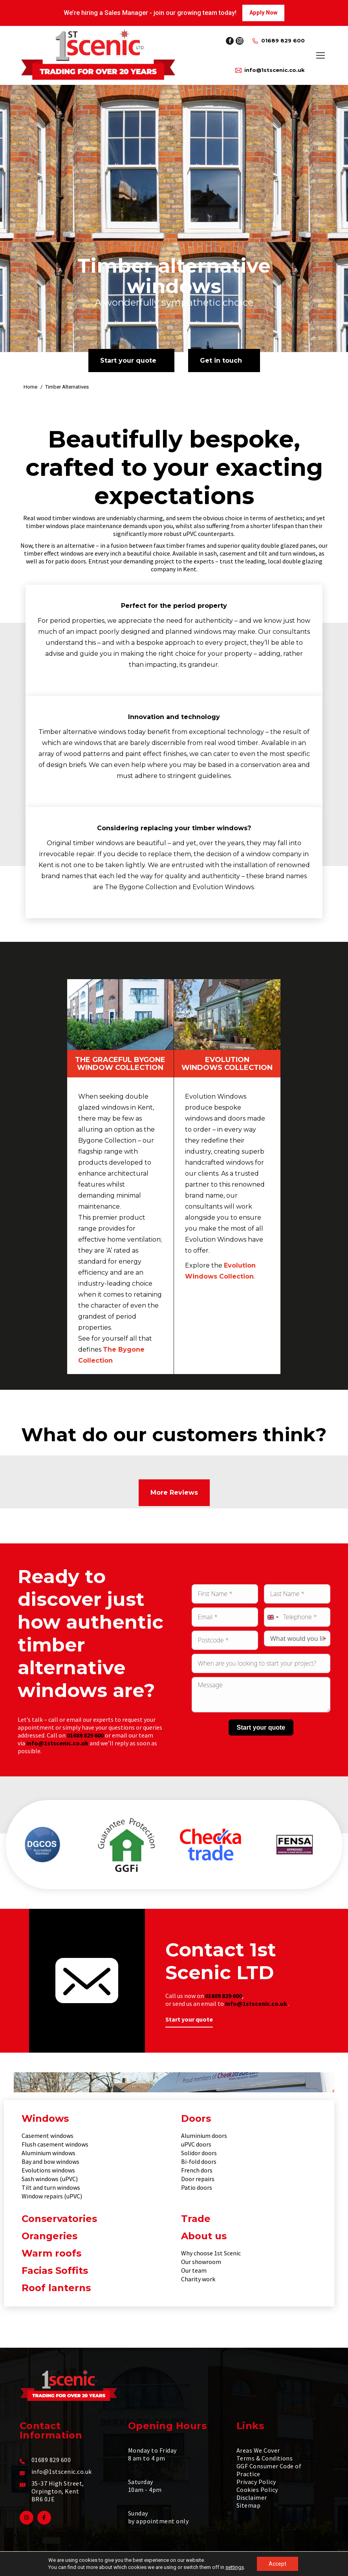 This screenshot has height=2576, width=348. What do you see at coordinates (221, 360) in the screenshot?
I see `Get in touch` at bounding box center [221, 360].